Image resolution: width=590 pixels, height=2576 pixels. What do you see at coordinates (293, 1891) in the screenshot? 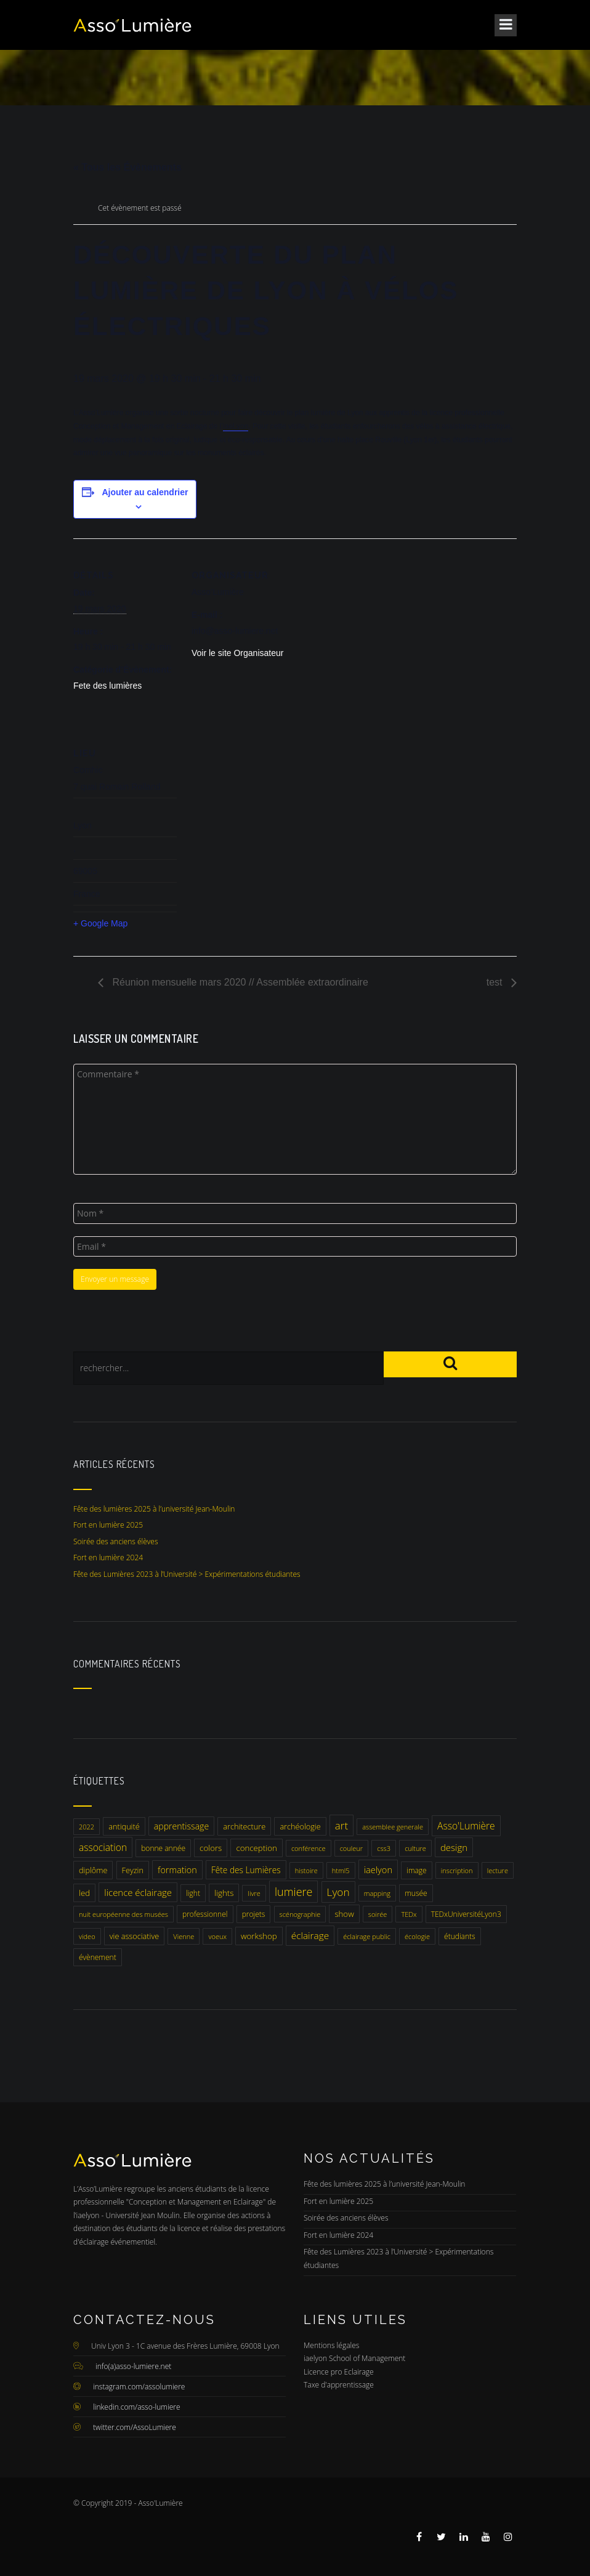
I see `lumiere [lumiere (34 éléments)]` at bounding box center [293, 1891].